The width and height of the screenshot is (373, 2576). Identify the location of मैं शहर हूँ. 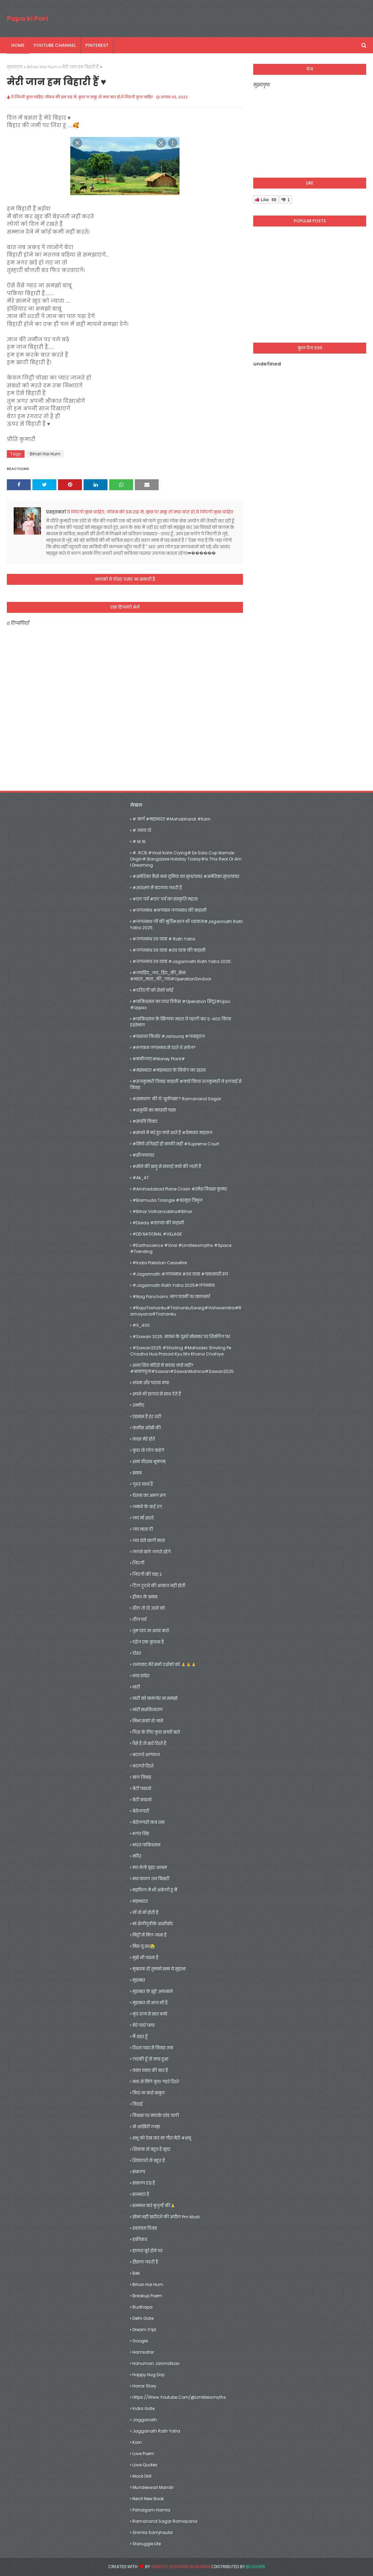
(139, 2036).